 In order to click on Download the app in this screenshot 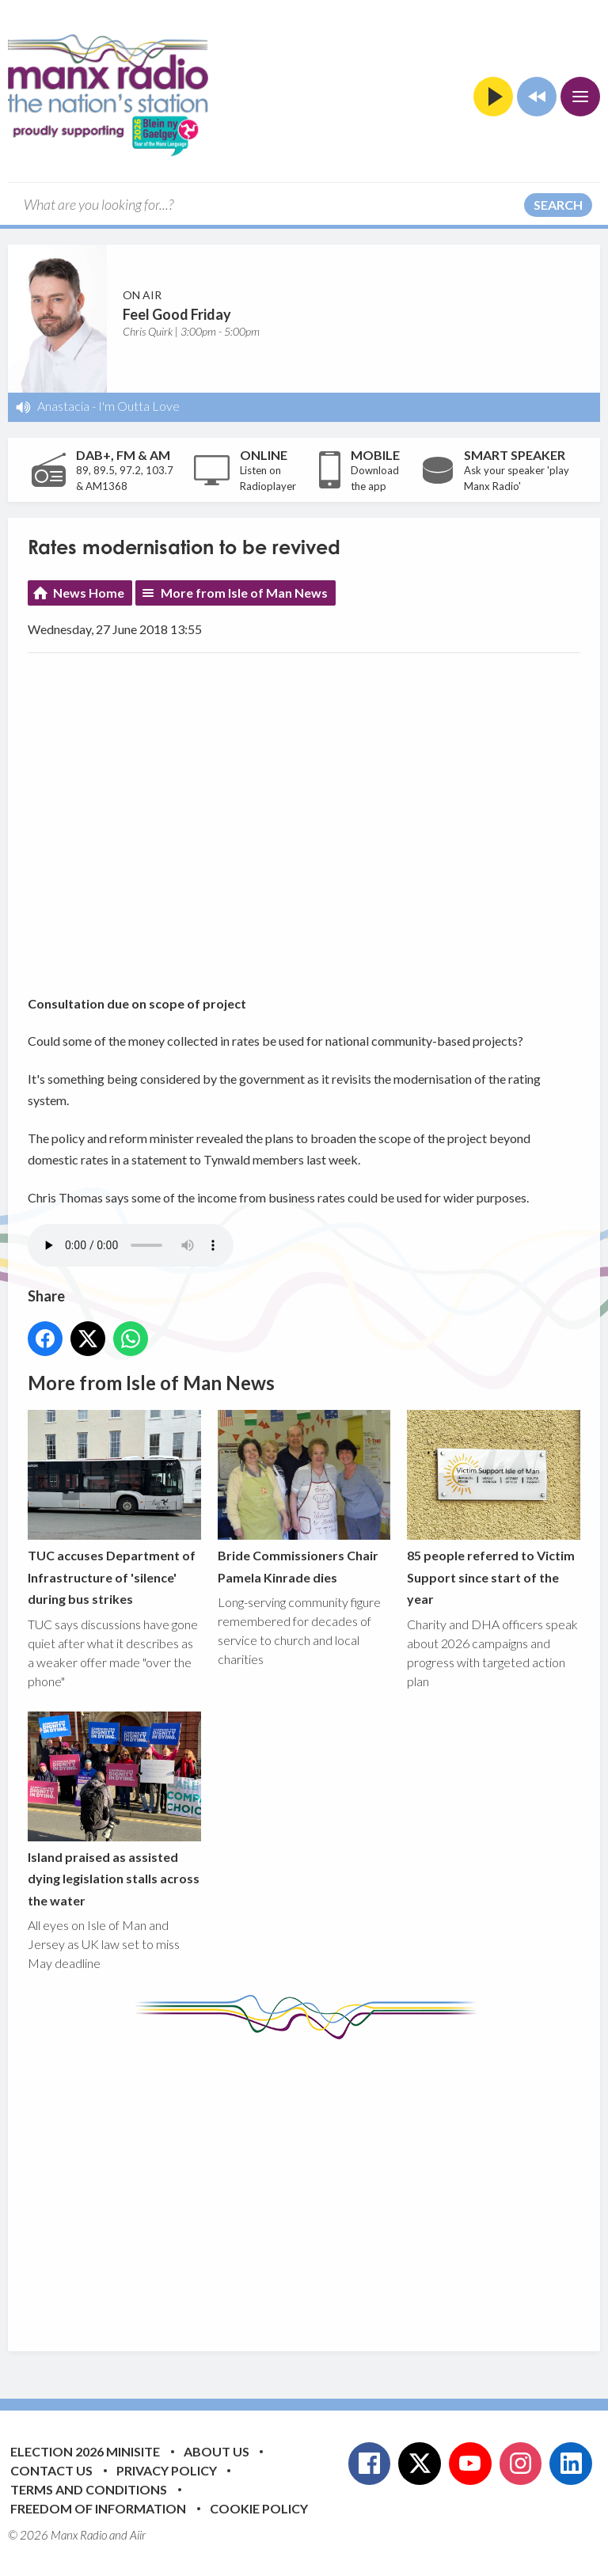, I will do `click(375, 478)`.